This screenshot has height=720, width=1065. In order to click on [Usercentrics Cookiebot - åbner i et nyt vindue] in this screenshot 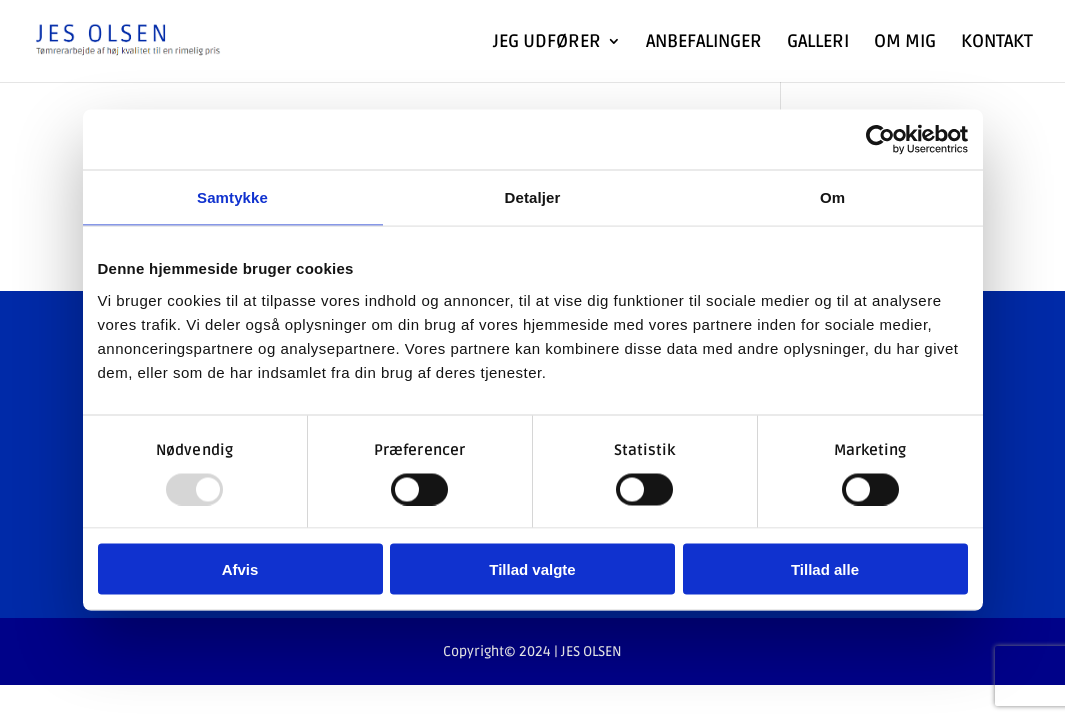, I will do `click(880, 140)`.